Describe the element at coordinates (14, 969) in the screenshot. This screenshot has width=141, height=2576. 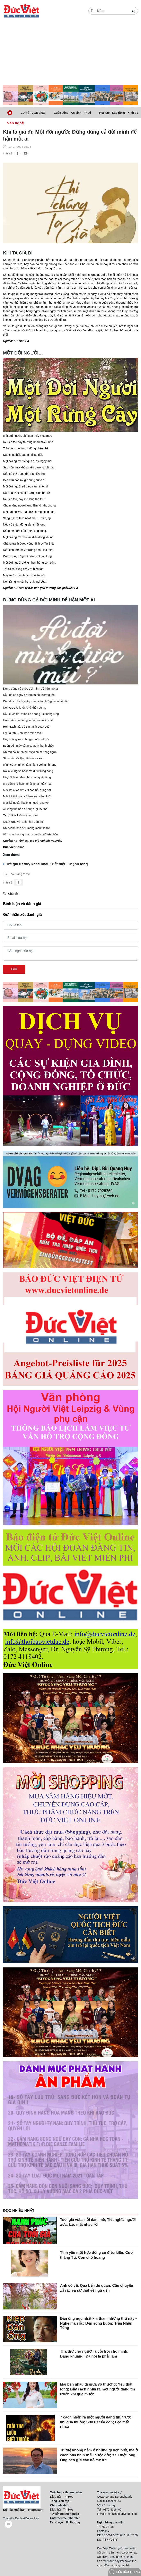
I see `Gửi` at that location.